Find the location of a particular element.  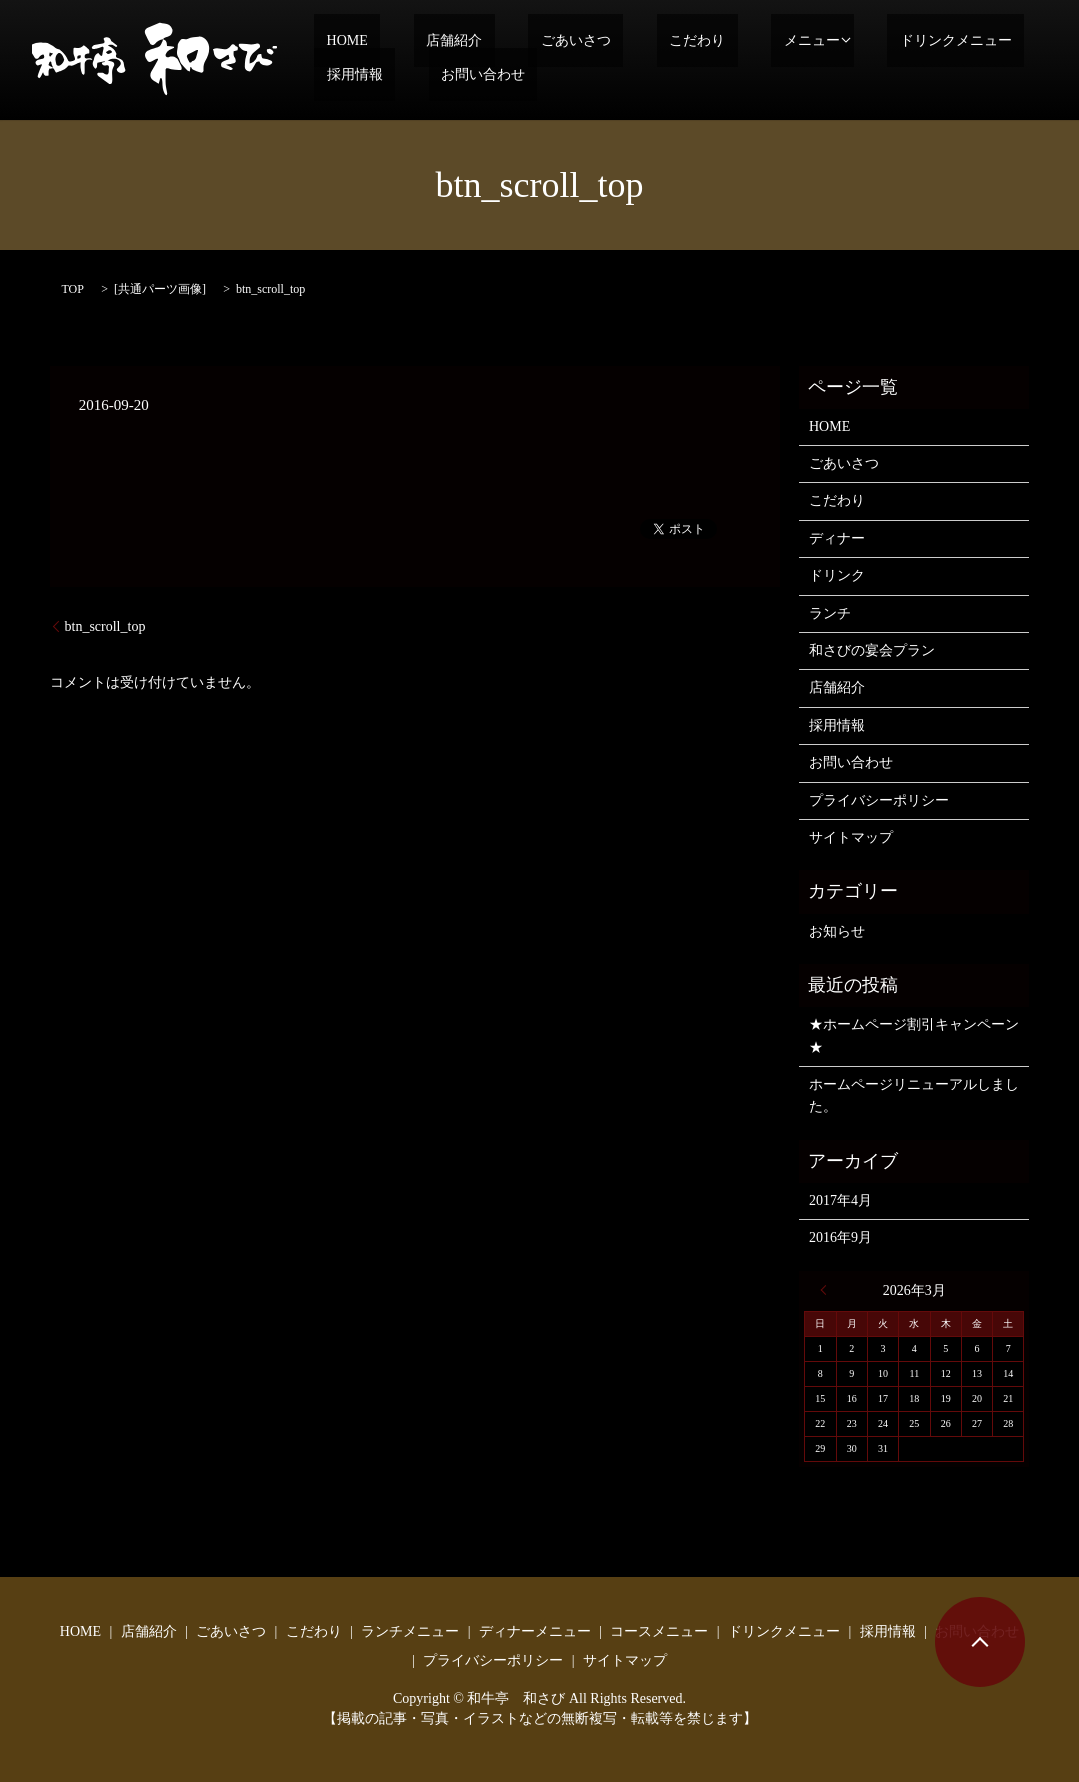

ホームページリニューアルしました。 is located at coordinates (914, 1095).